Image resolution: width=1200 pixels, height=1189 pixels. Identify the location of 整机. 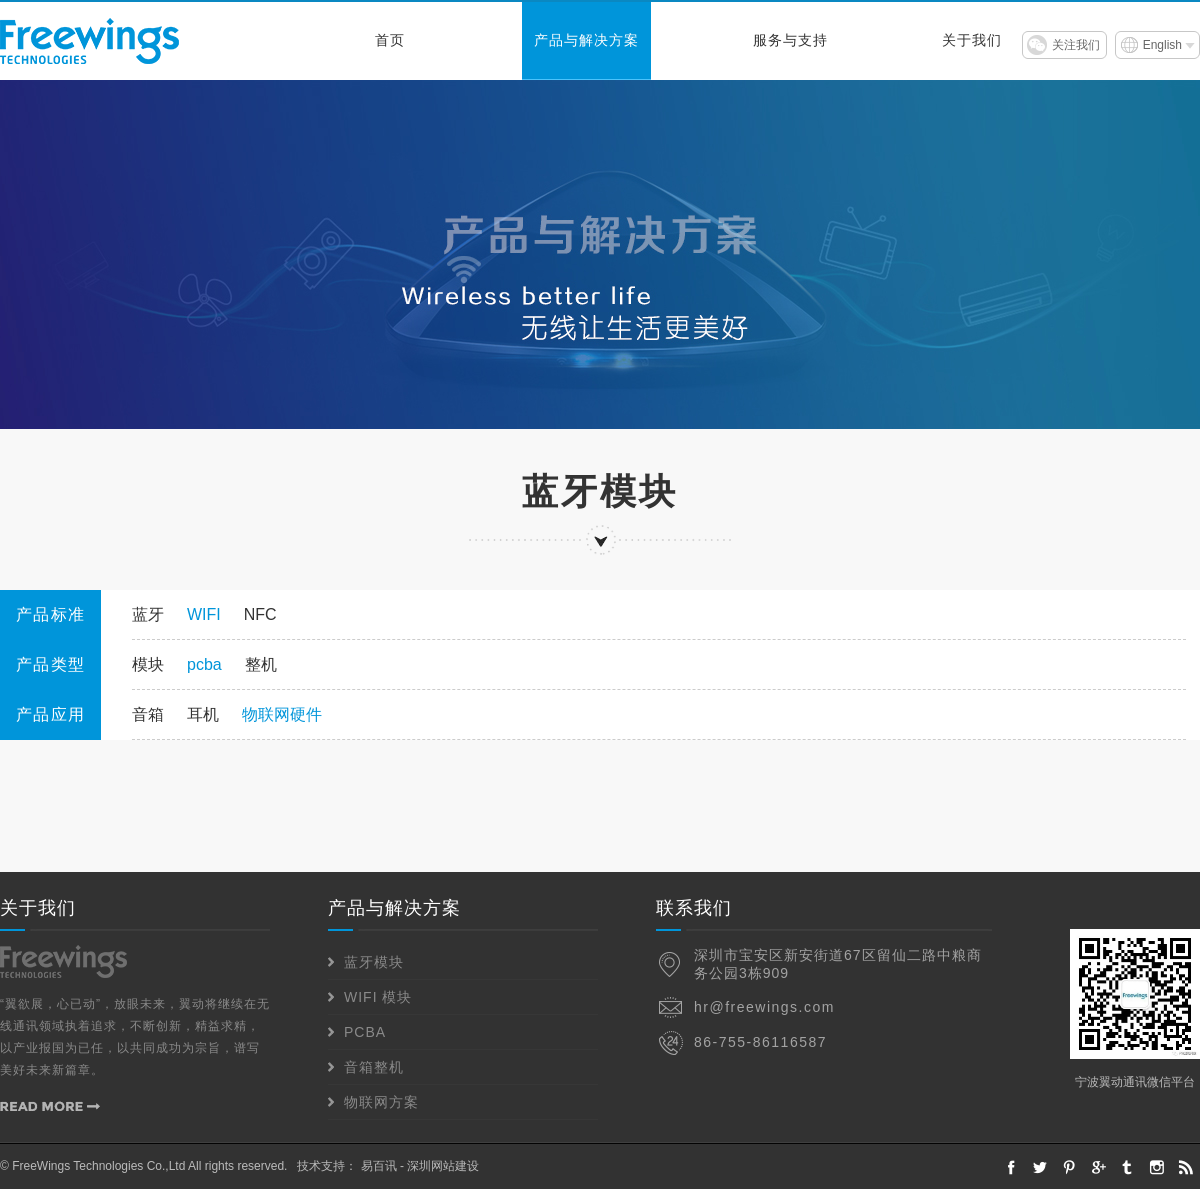
(261, 664).